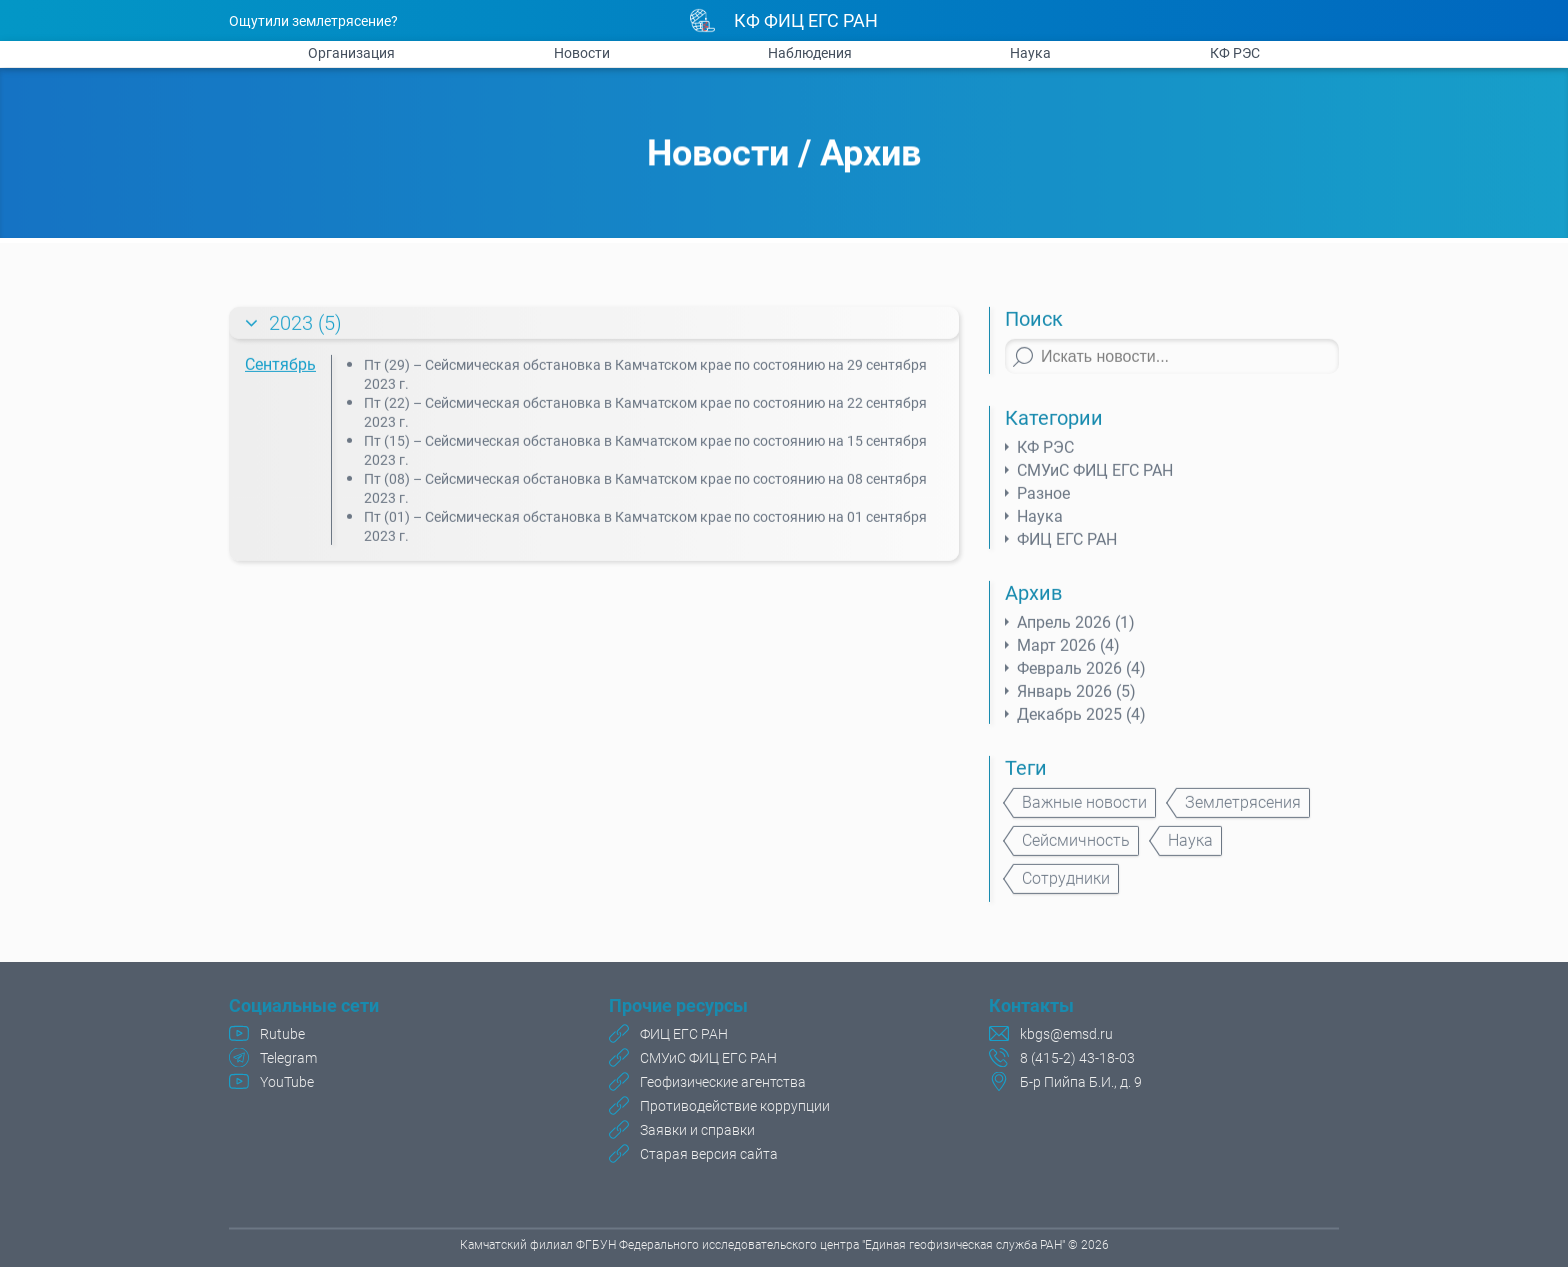  Describe the element at coordinates (351, 53) in the screenshot. I see `Организация` at that location.